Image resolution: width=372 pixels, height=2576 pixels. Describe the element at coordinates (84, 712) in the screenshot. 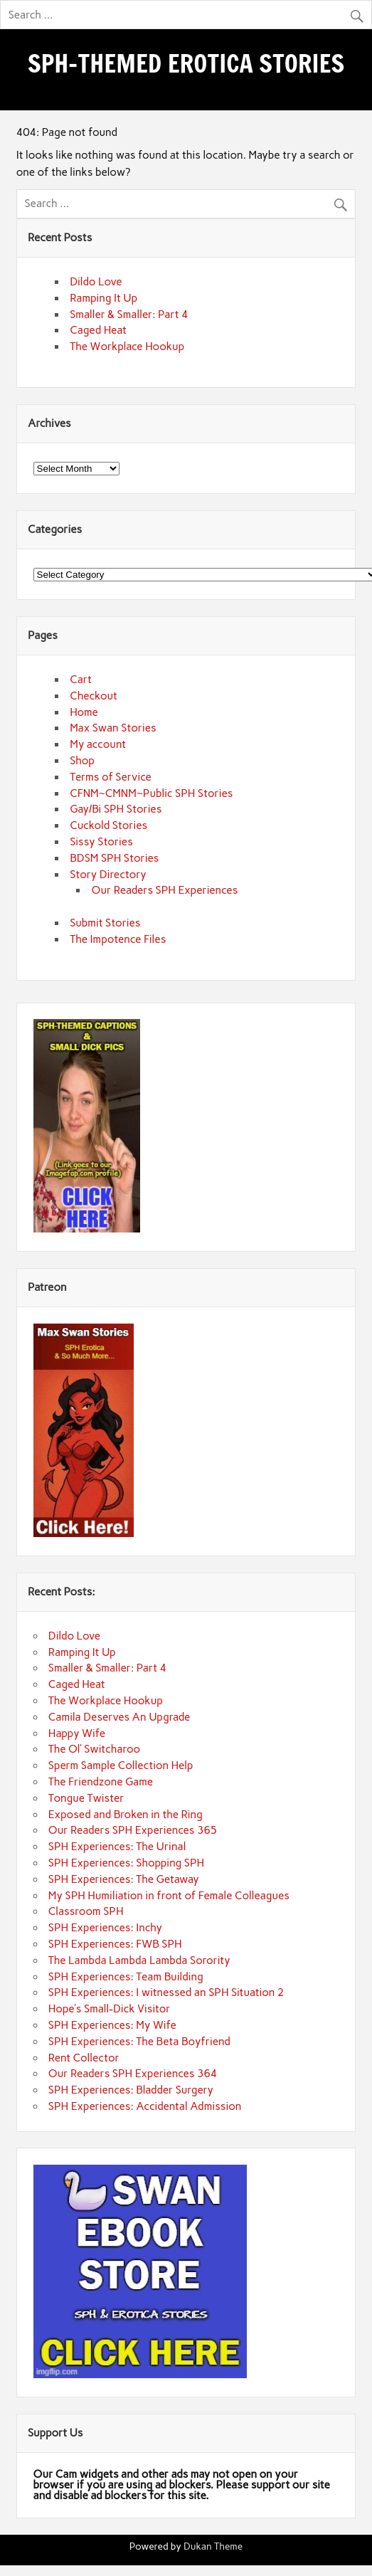

I see `Home` at that location.